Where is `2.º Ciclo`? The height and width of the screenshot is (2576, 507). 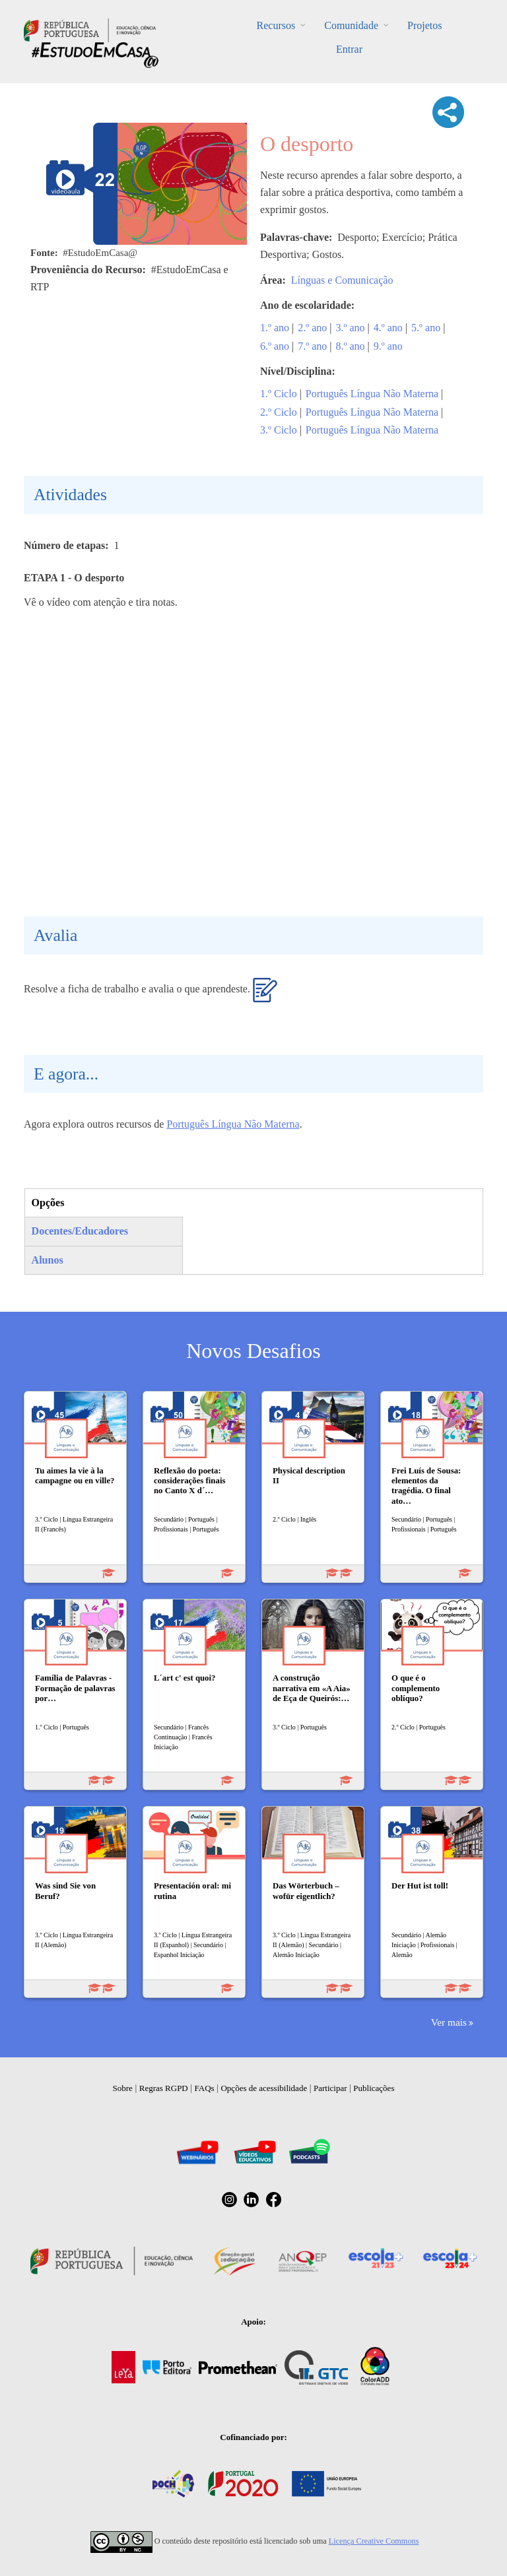 2.º Ciclo is located at coordinates (278, 412).